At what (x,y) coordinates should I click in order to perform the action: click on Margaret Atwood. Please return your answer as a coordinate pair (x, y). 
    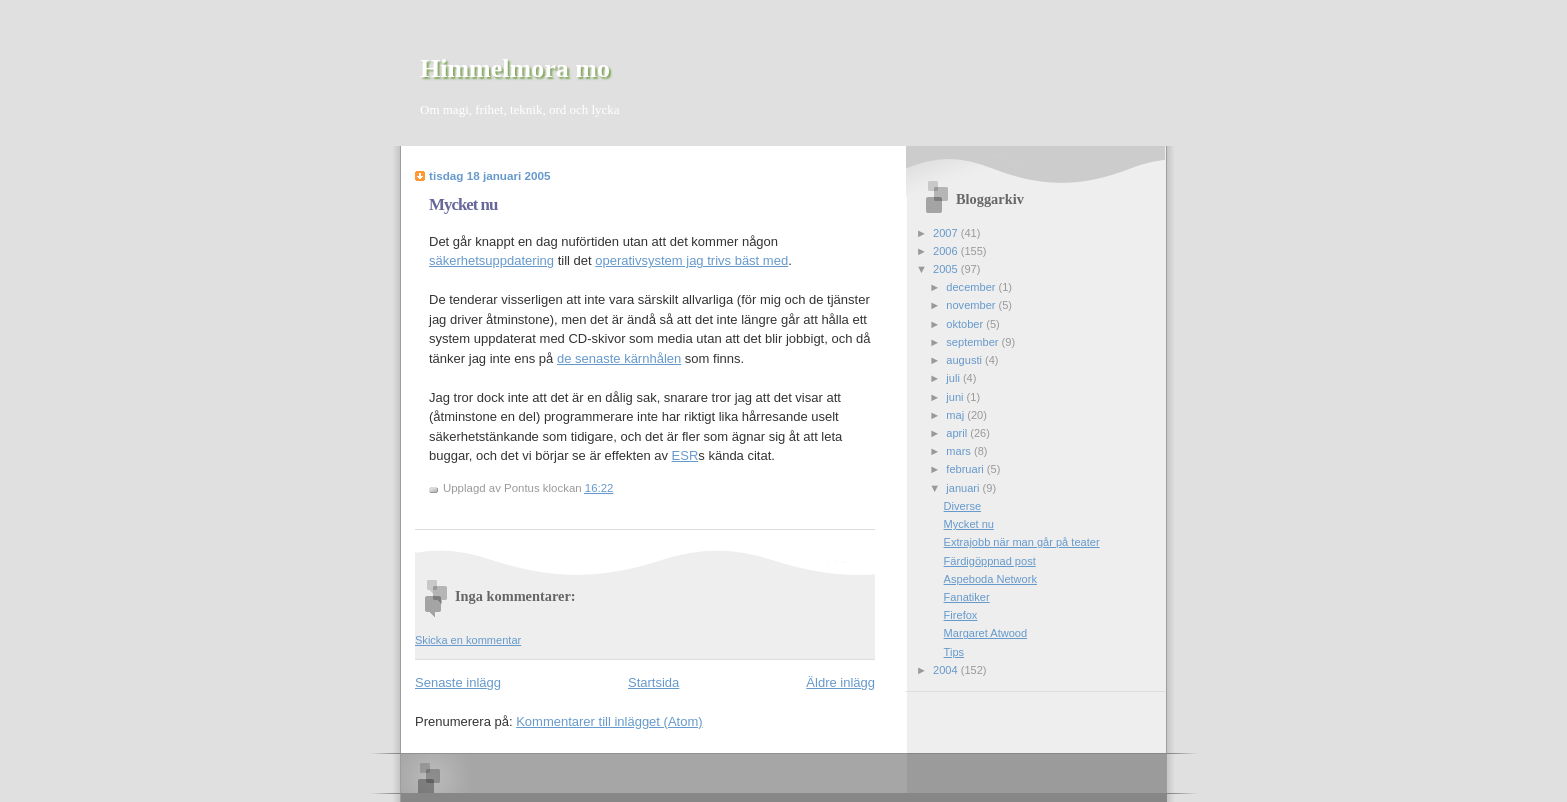
    Looking at the image, I should click on (986, 633).